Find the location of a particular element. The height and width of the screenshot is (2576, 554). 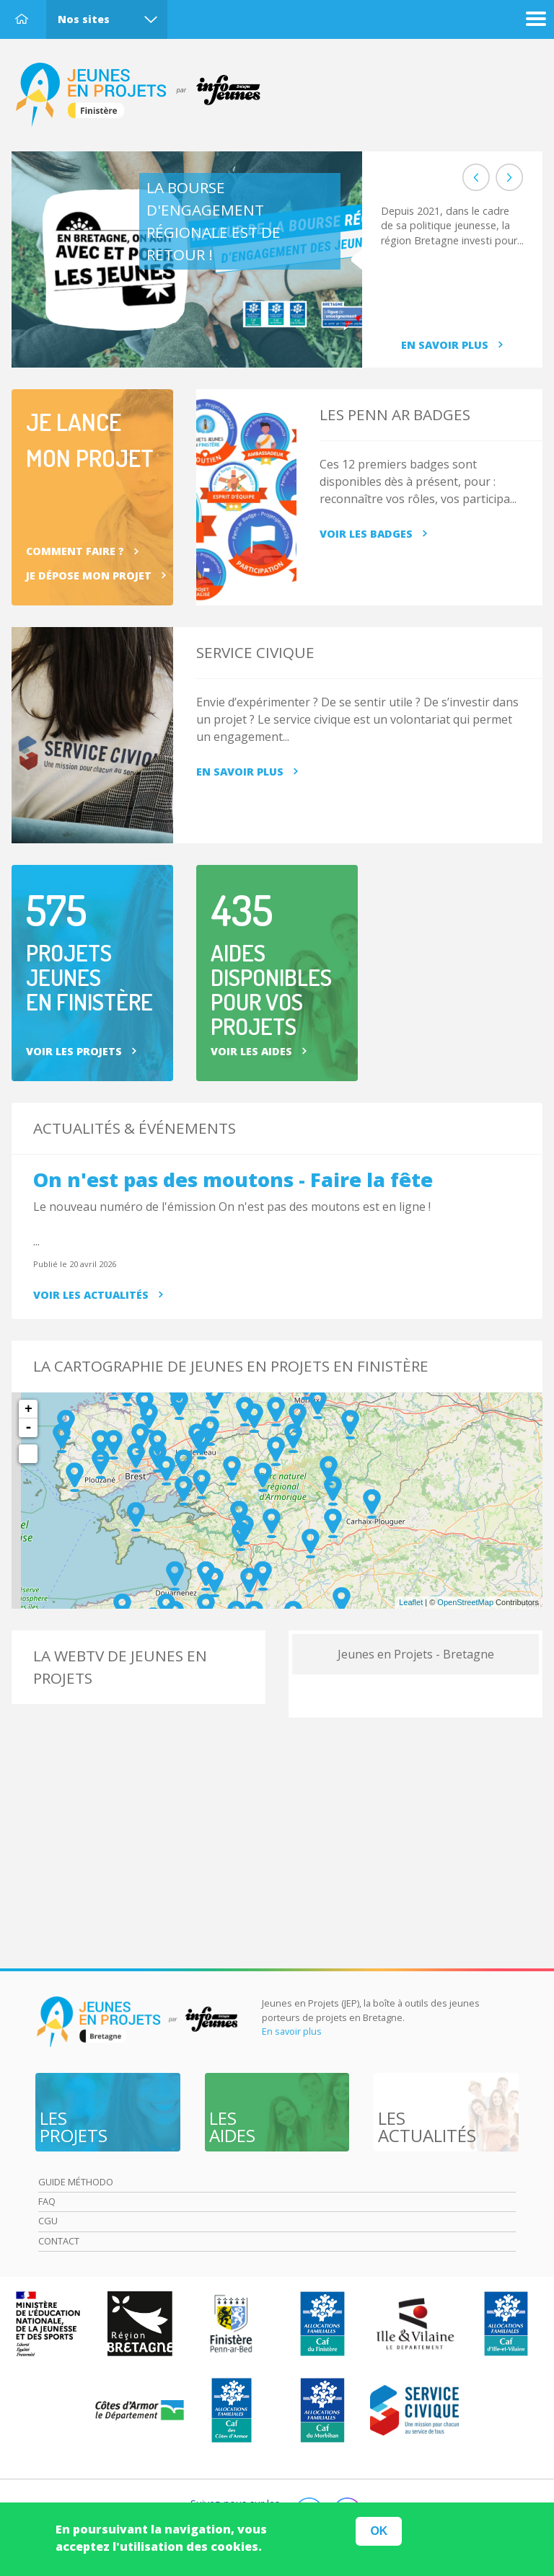

Je dépose mon projet is located at coordinates (88, 575).